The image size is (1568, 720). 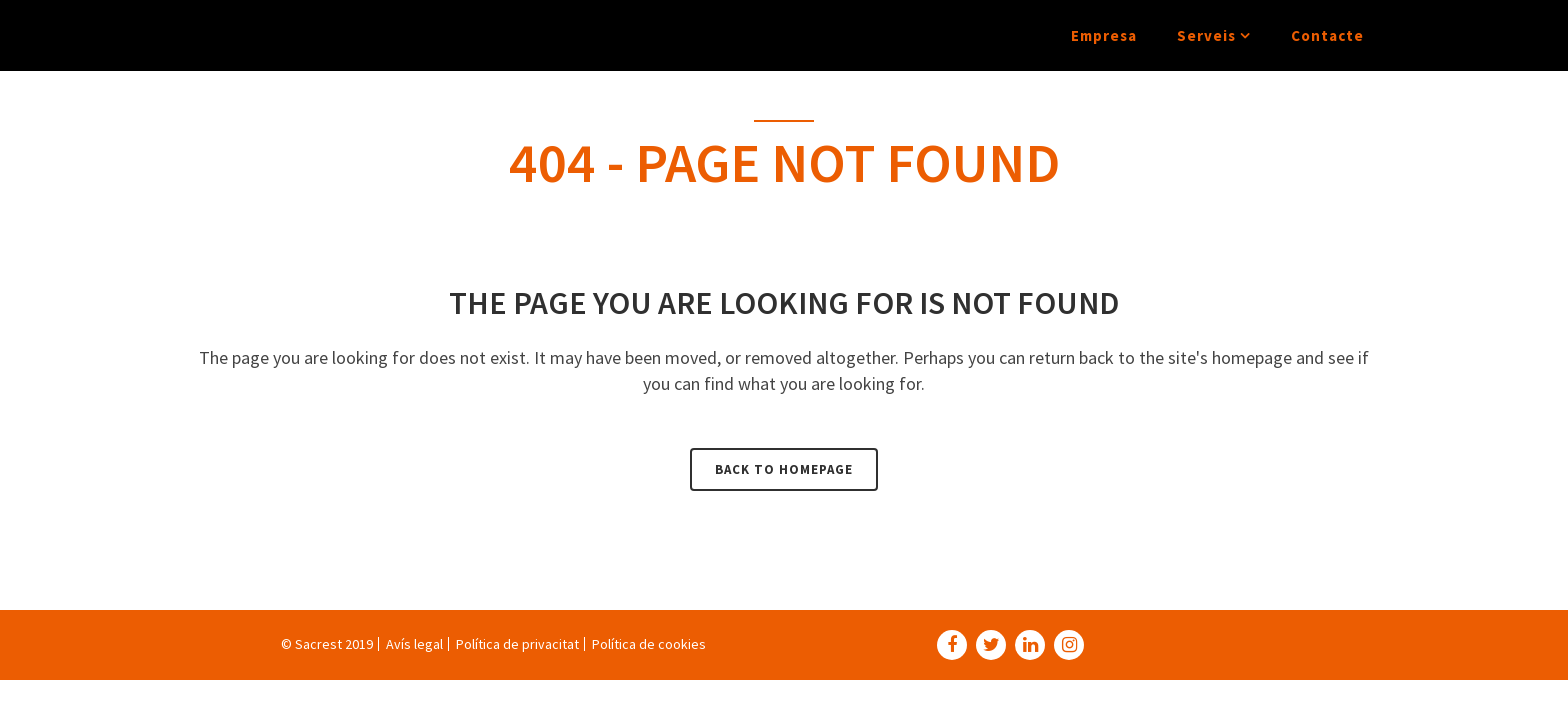 What do you see at coordinates (414, 644) in the screenshot?
I see `Avís legal` at bounding box center [414, 644].